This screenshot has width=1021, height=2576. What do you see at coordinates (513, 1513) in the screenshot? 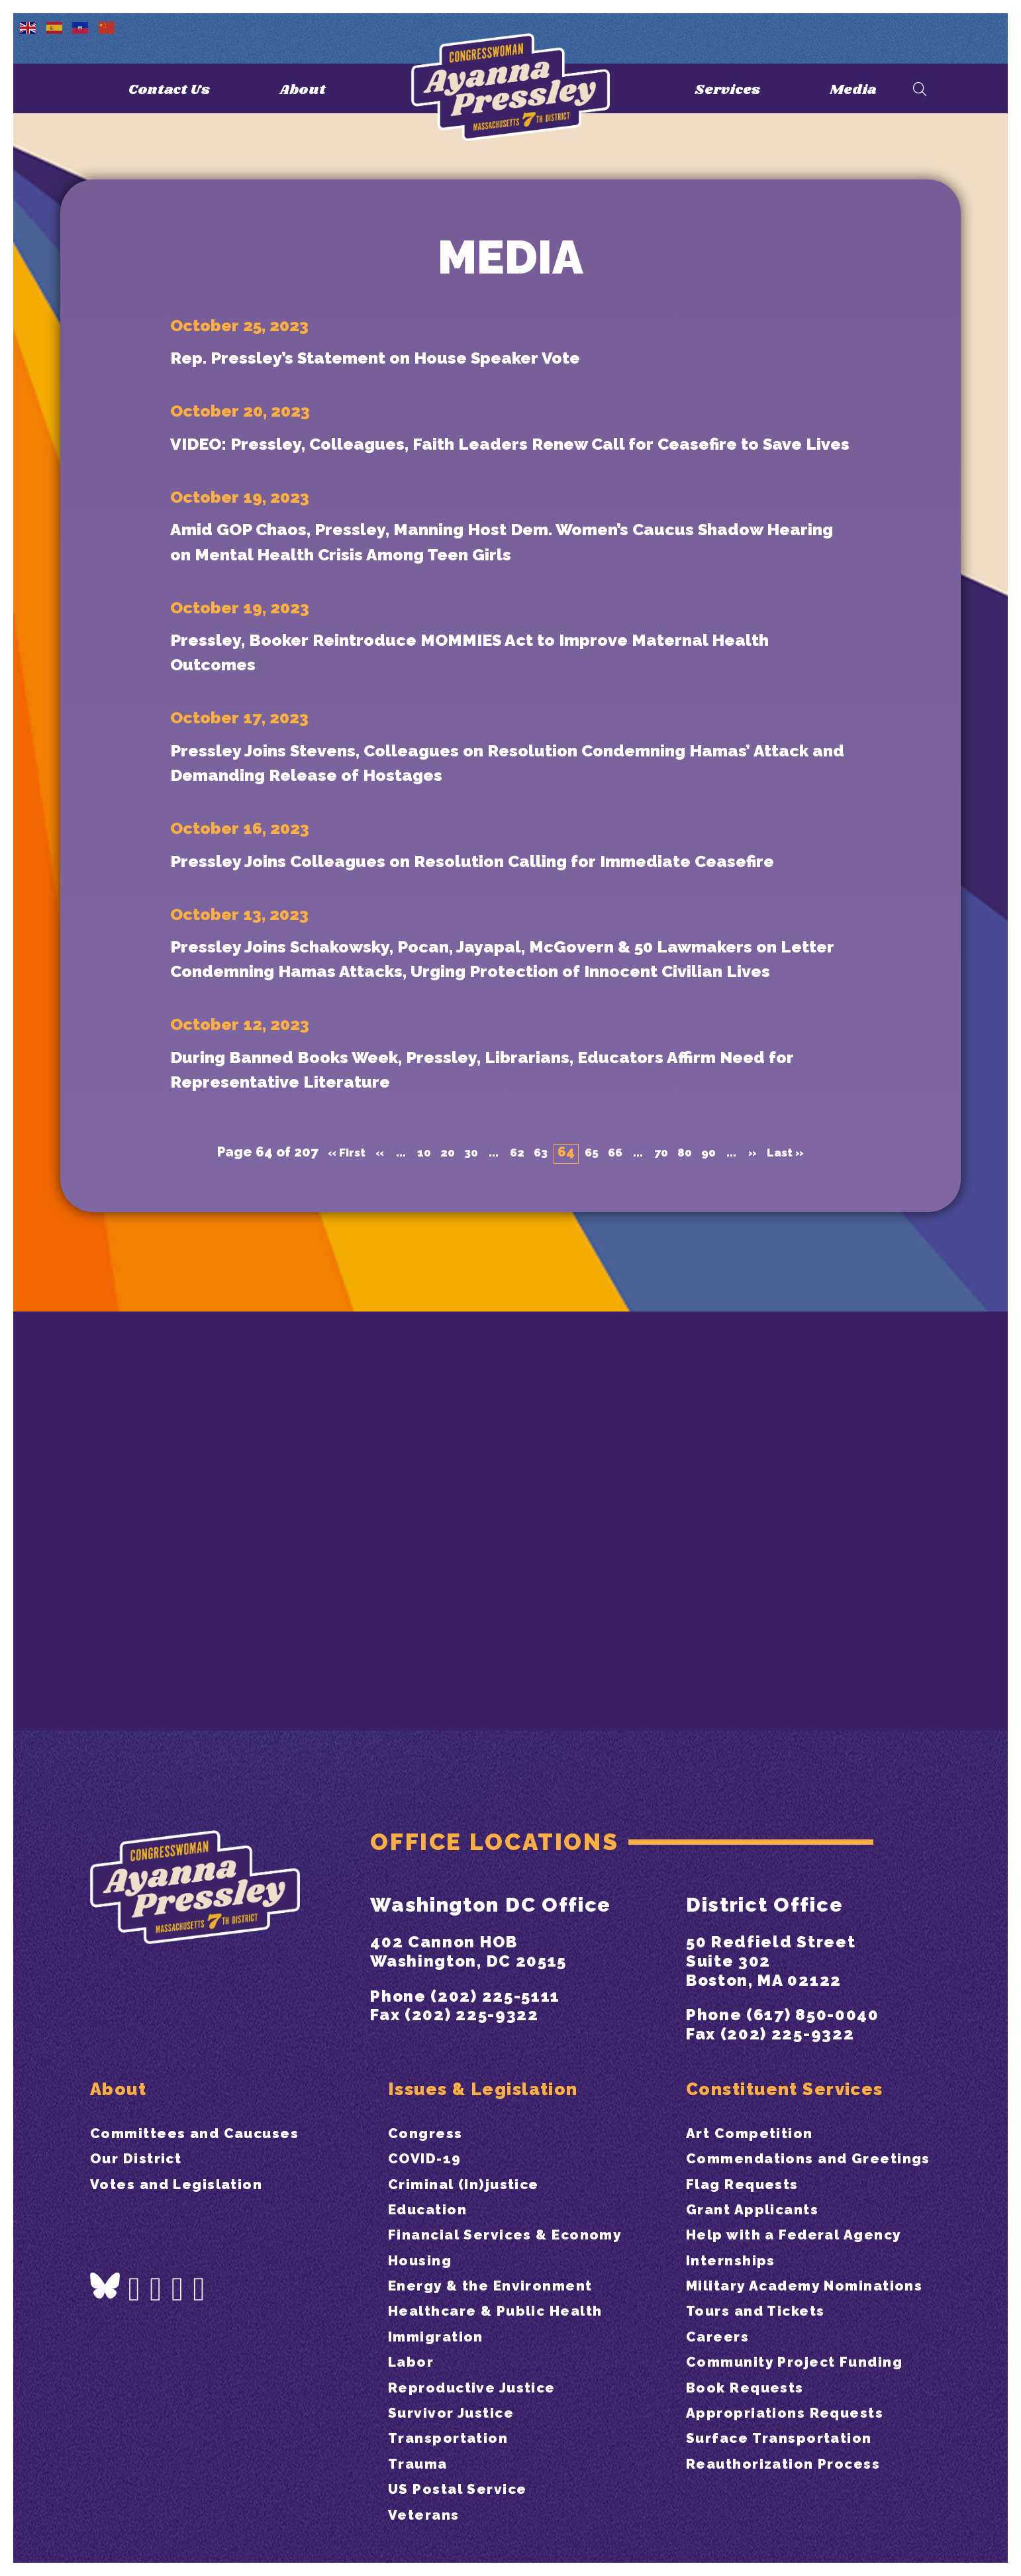
I see `62` at bounding box center [513, 1513].